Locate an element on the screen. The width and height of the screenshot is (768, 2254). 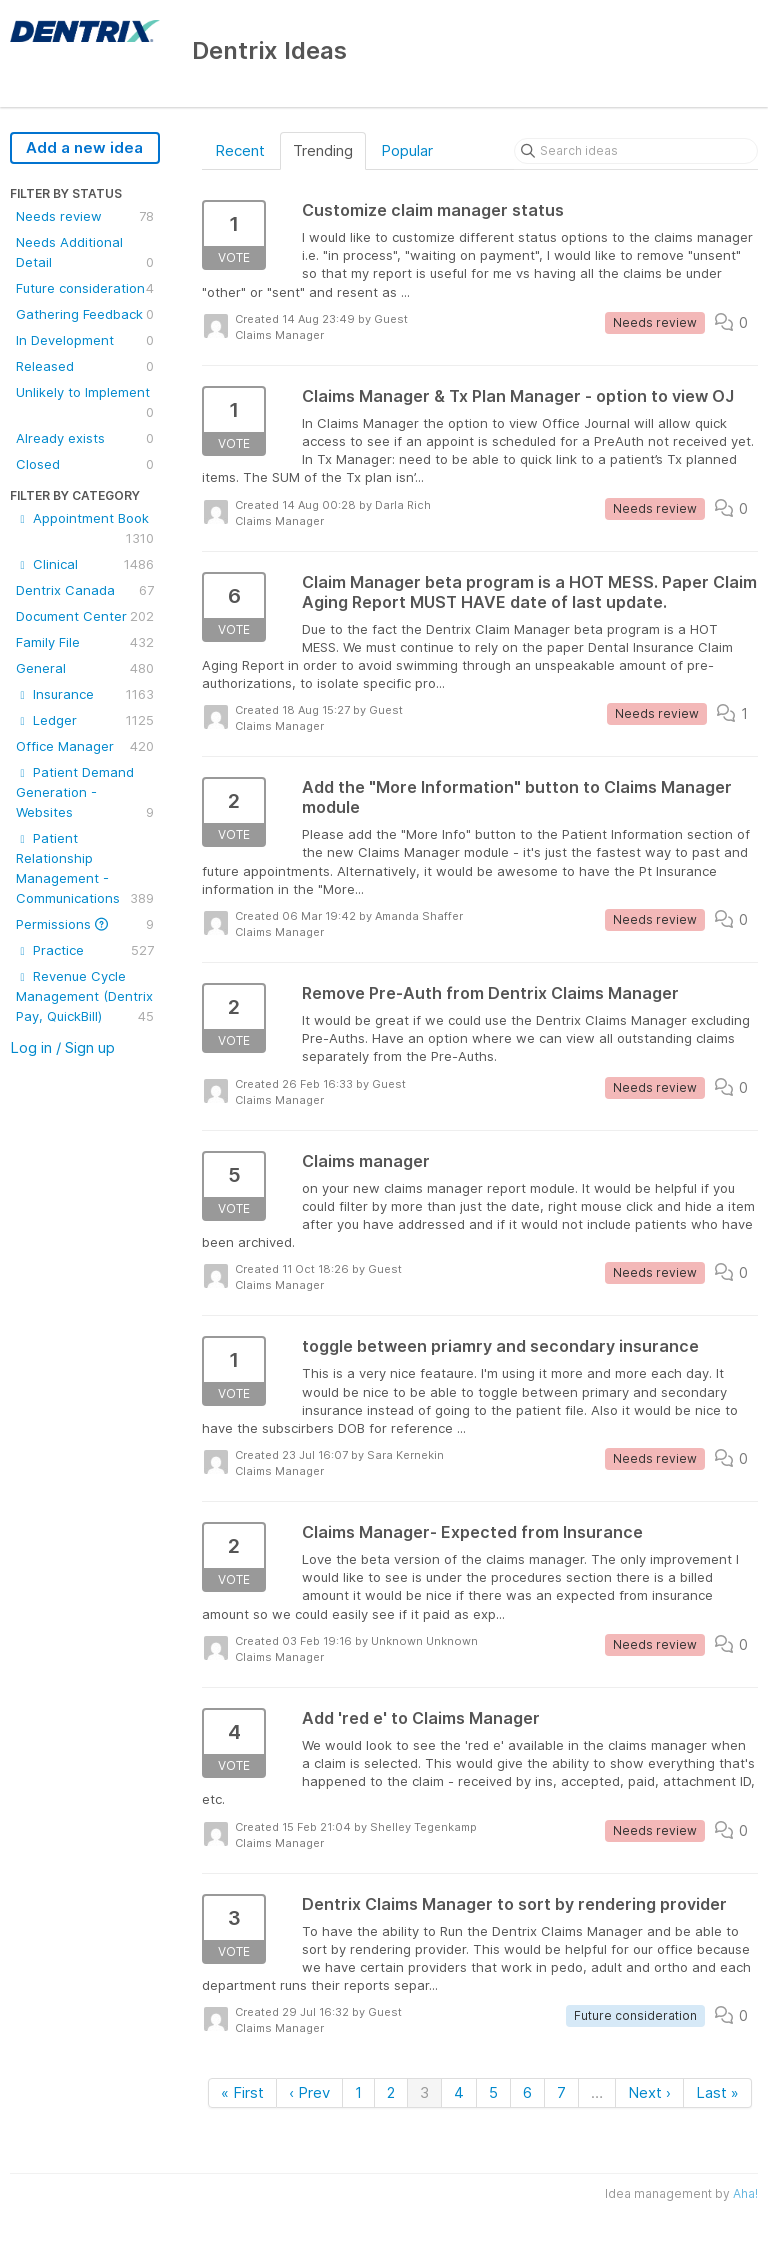
Already exists is located at coordinates (85, 438).